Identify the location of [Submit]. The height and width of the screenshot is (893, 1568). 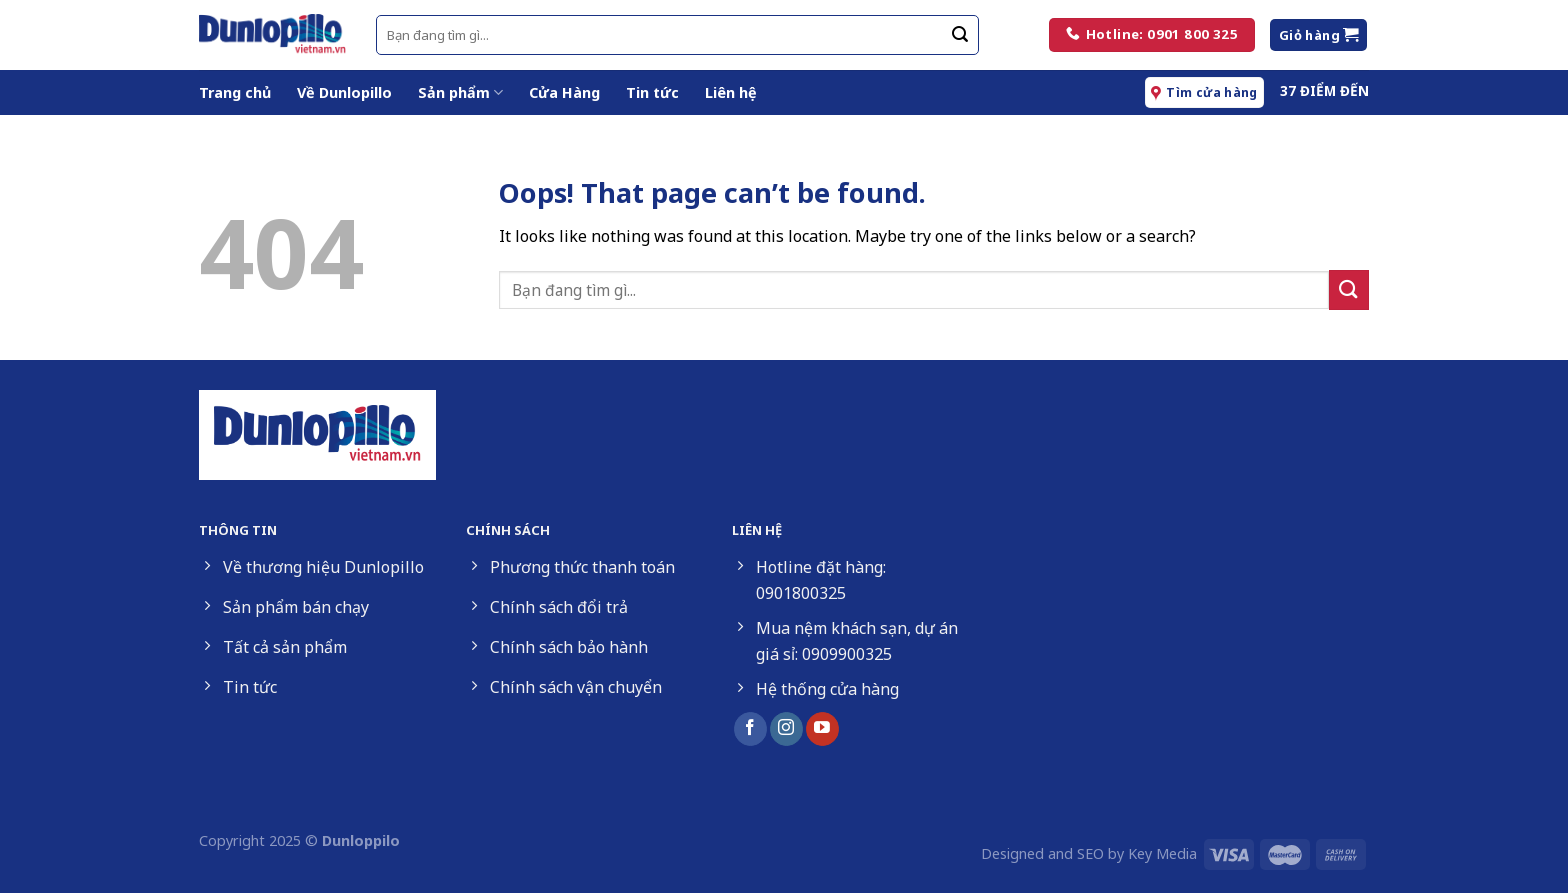
(960, 35).